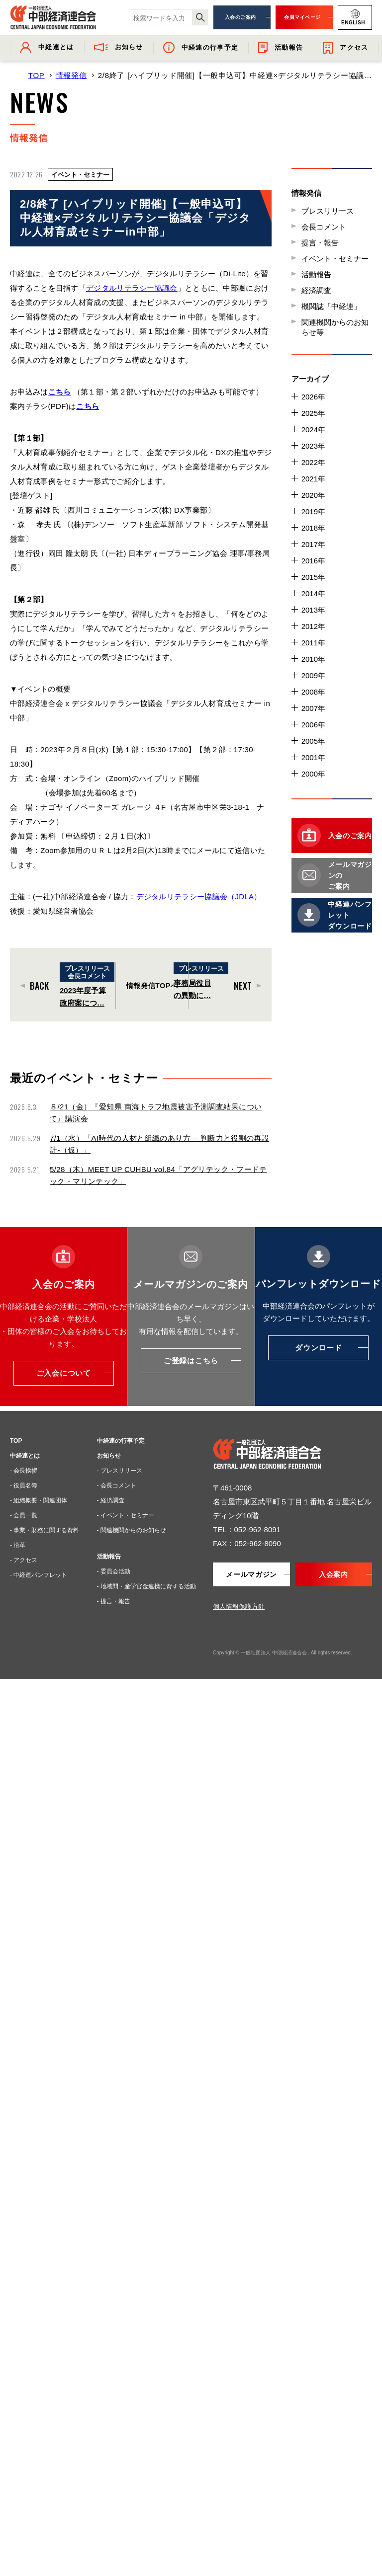 This screenshot has width=382, height=2576. I want to click on プレスリリース, so click(327, 211).